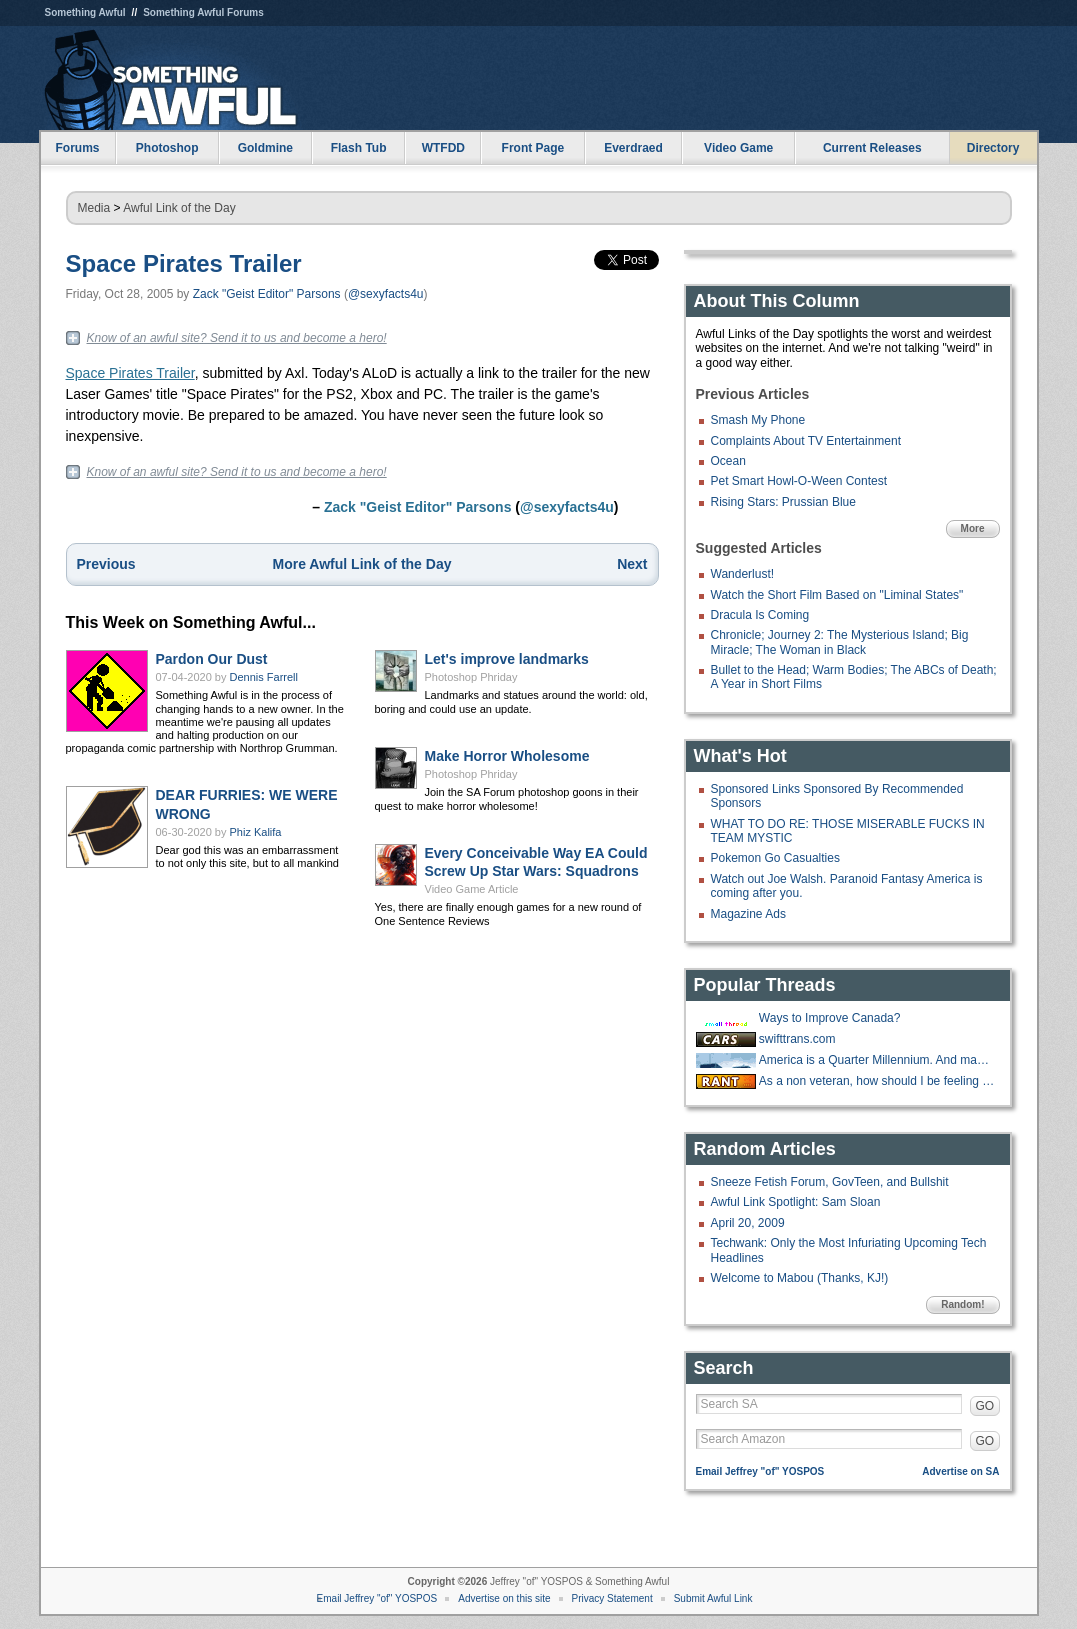  What do you see at coordinates (830, 1018) in the screenshot?
I see `Ways to Improve Canada?` at bounding box center [830, 1018].